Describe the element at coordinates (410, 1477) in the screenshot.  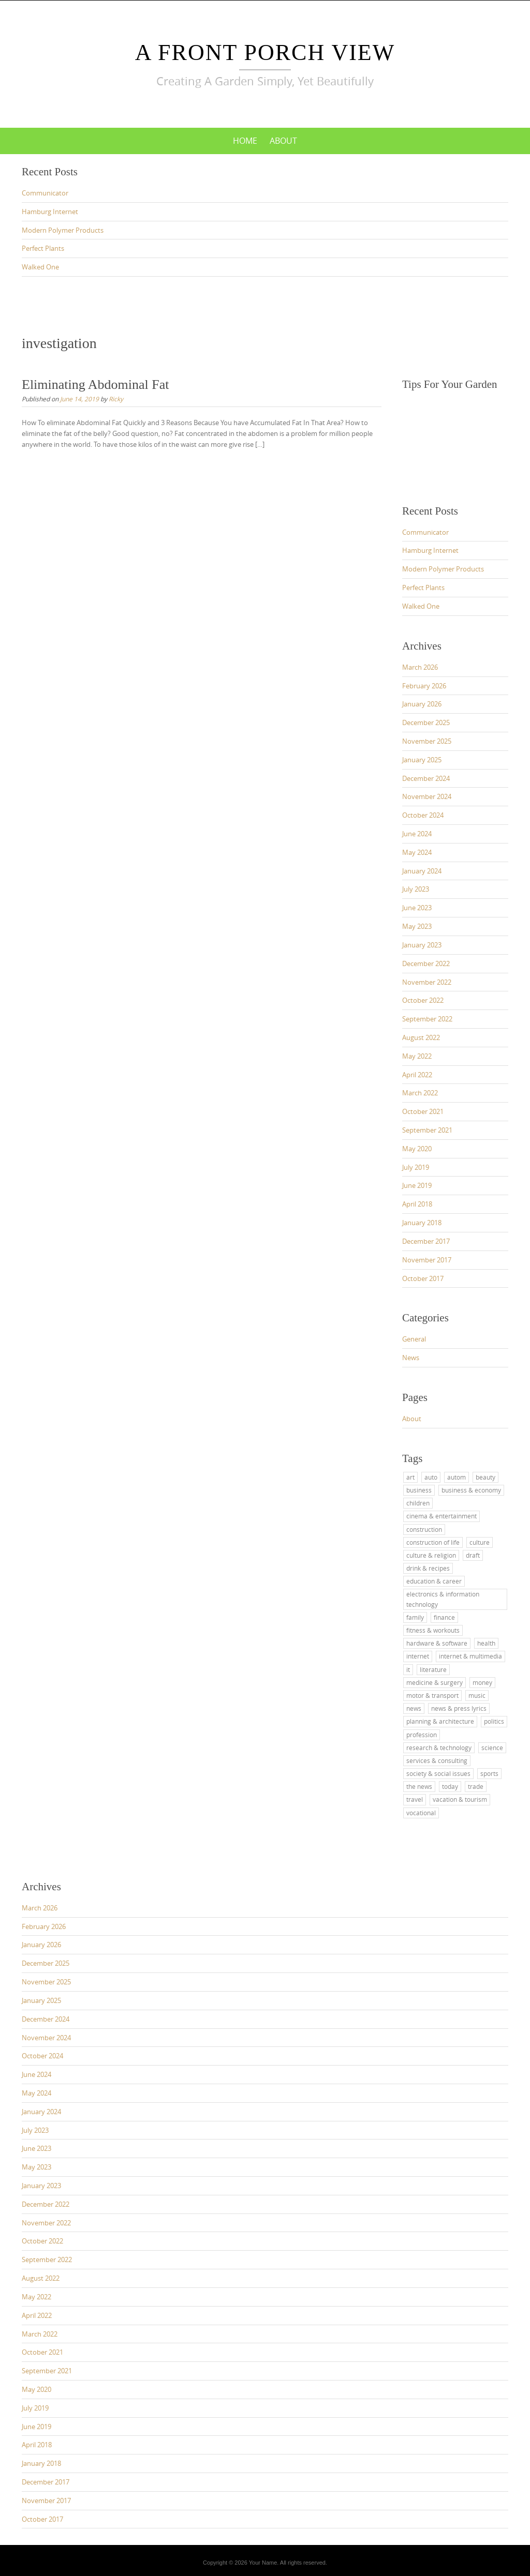
I see `art [art (6 items)]` at that location.